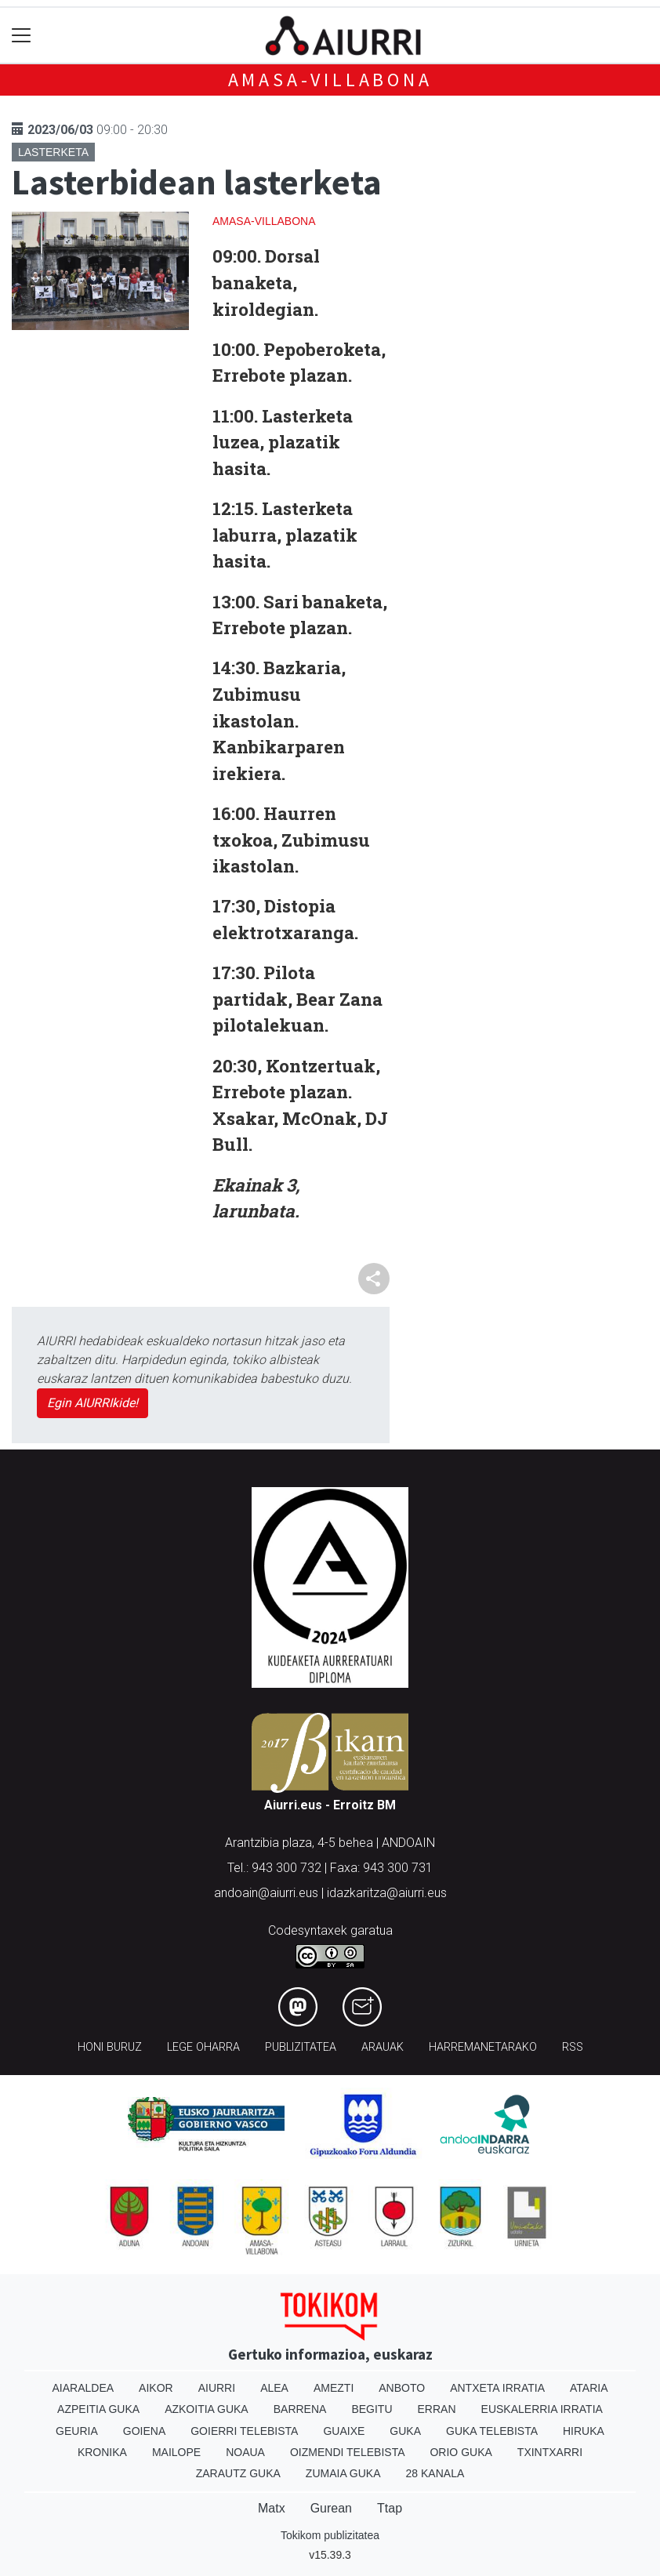  What do you see at coordinates (330, 79) in the screenshot?
I see `Amasa-Villabona` at bounding box center [330, 79].